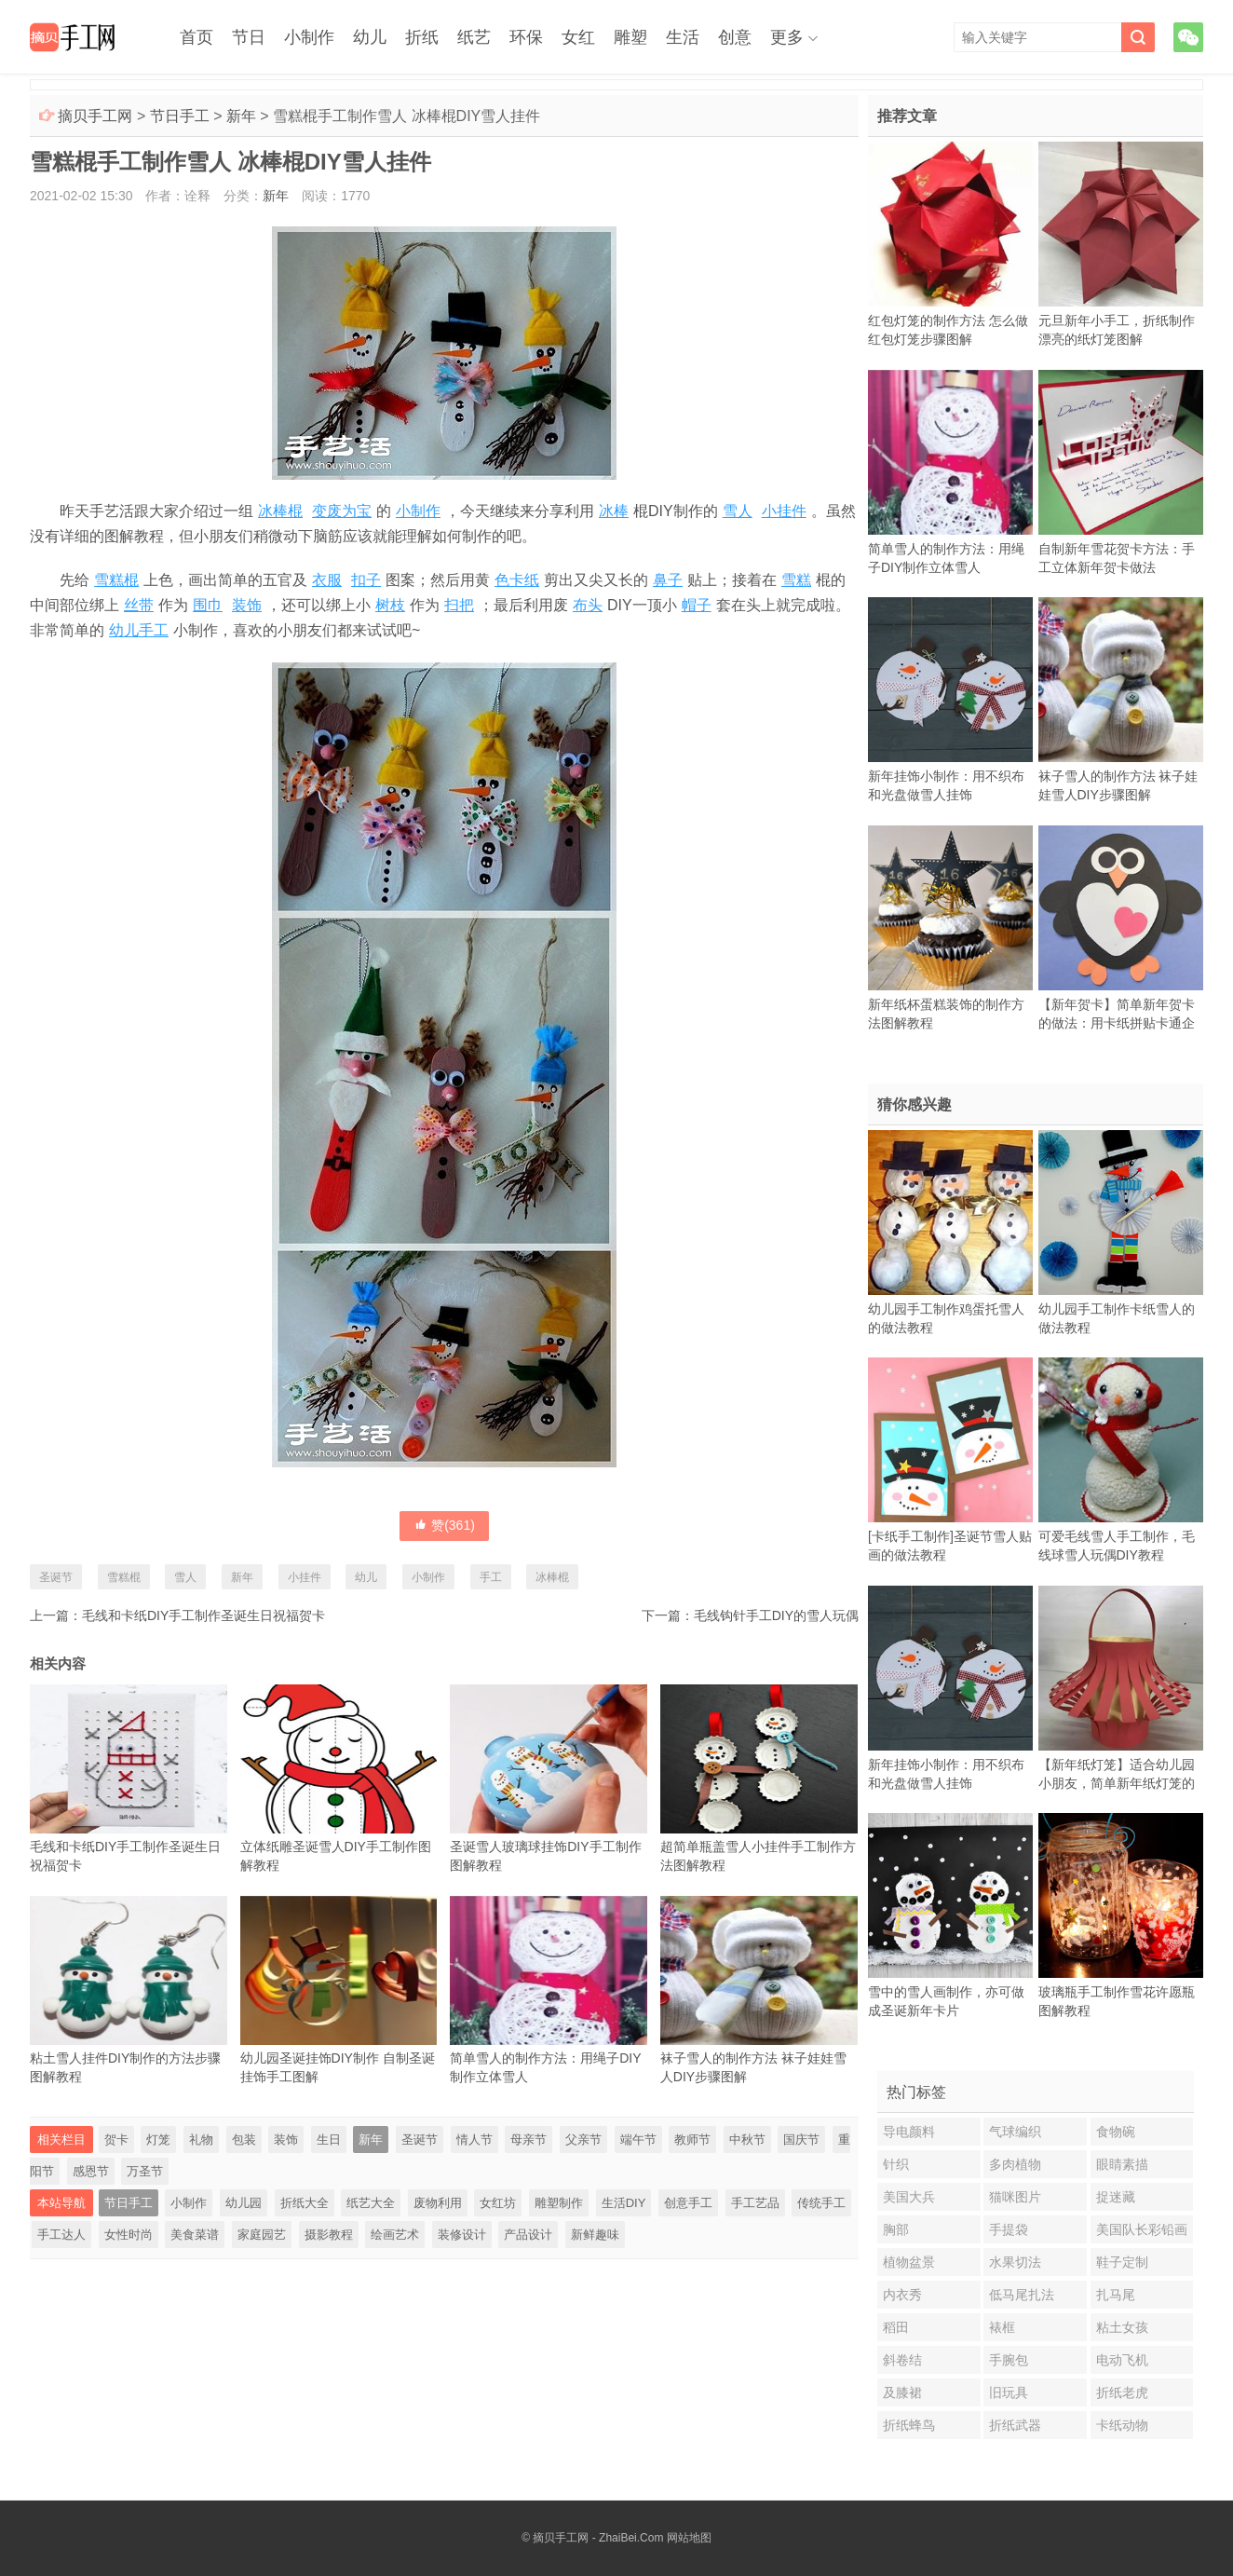 This screenshot has width=1233, height=2576. Describe the element at coordinates (909, 2262) in the screenshot. I see `植物盆景` at that location.